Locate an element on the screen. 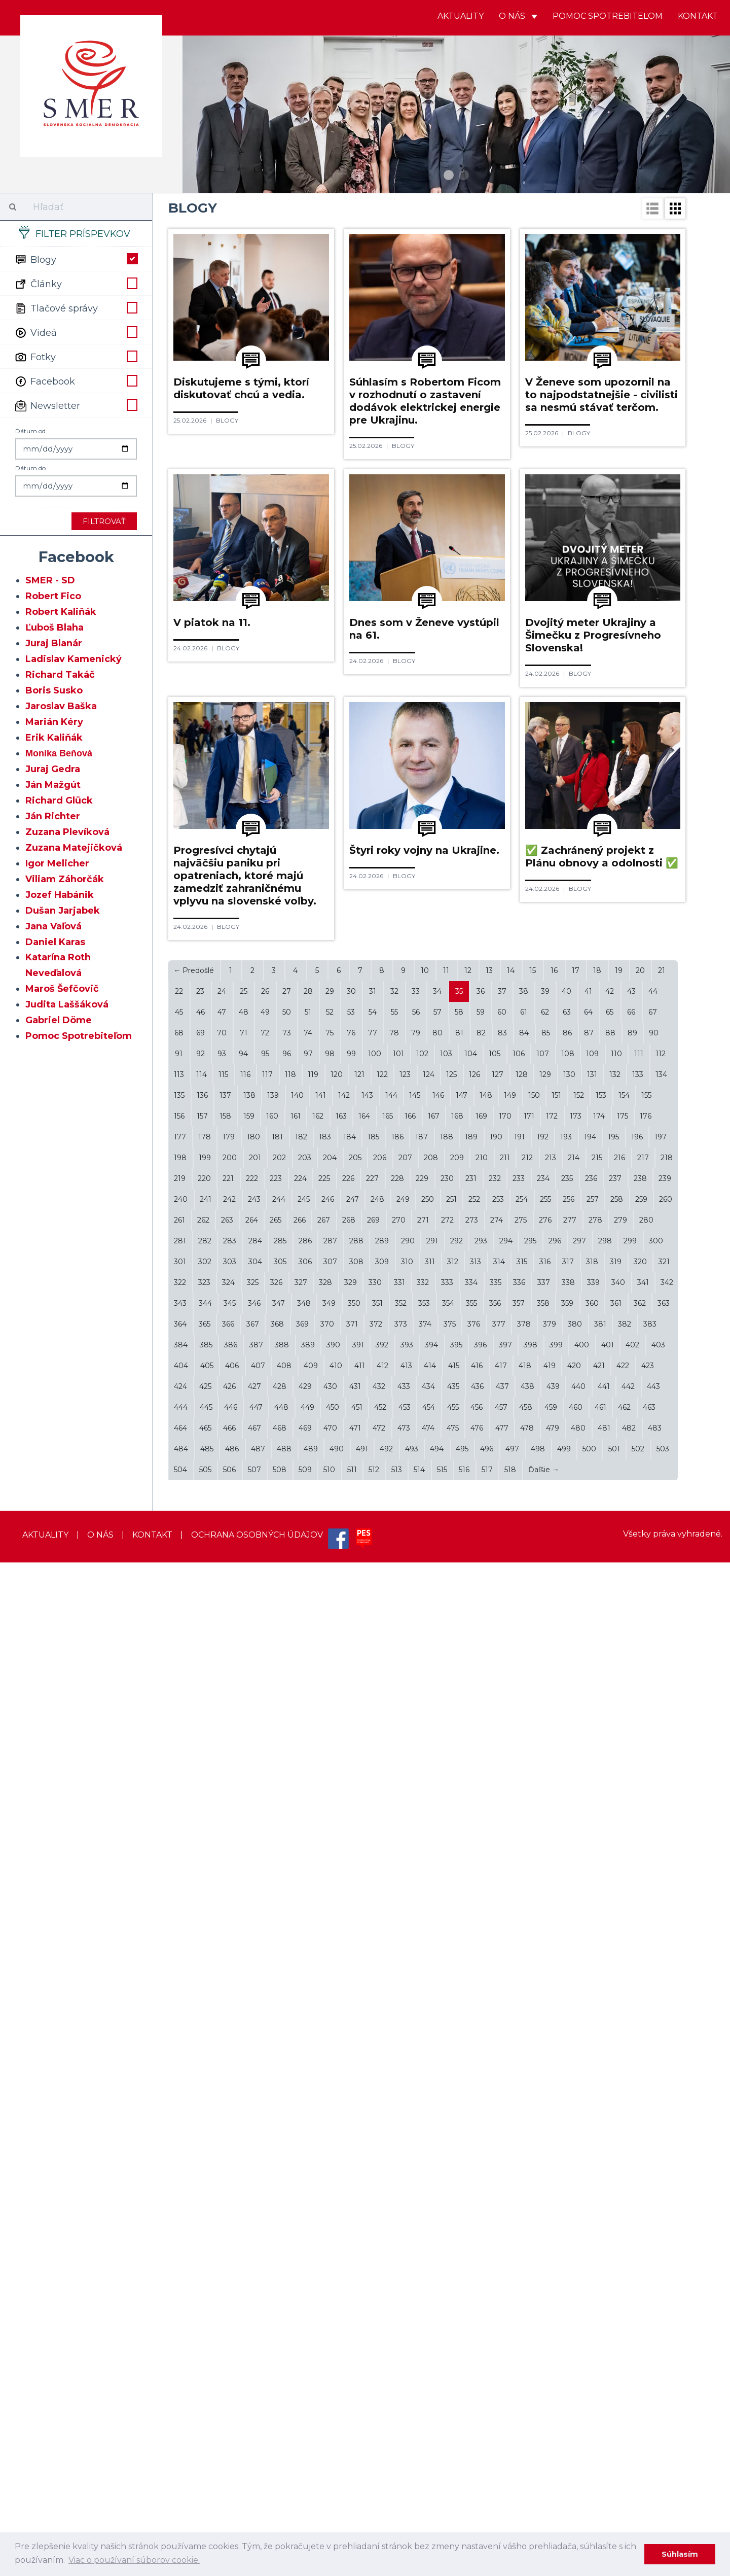 The image size is (730, 2576). 175 is located at coordinates (622, 2129).